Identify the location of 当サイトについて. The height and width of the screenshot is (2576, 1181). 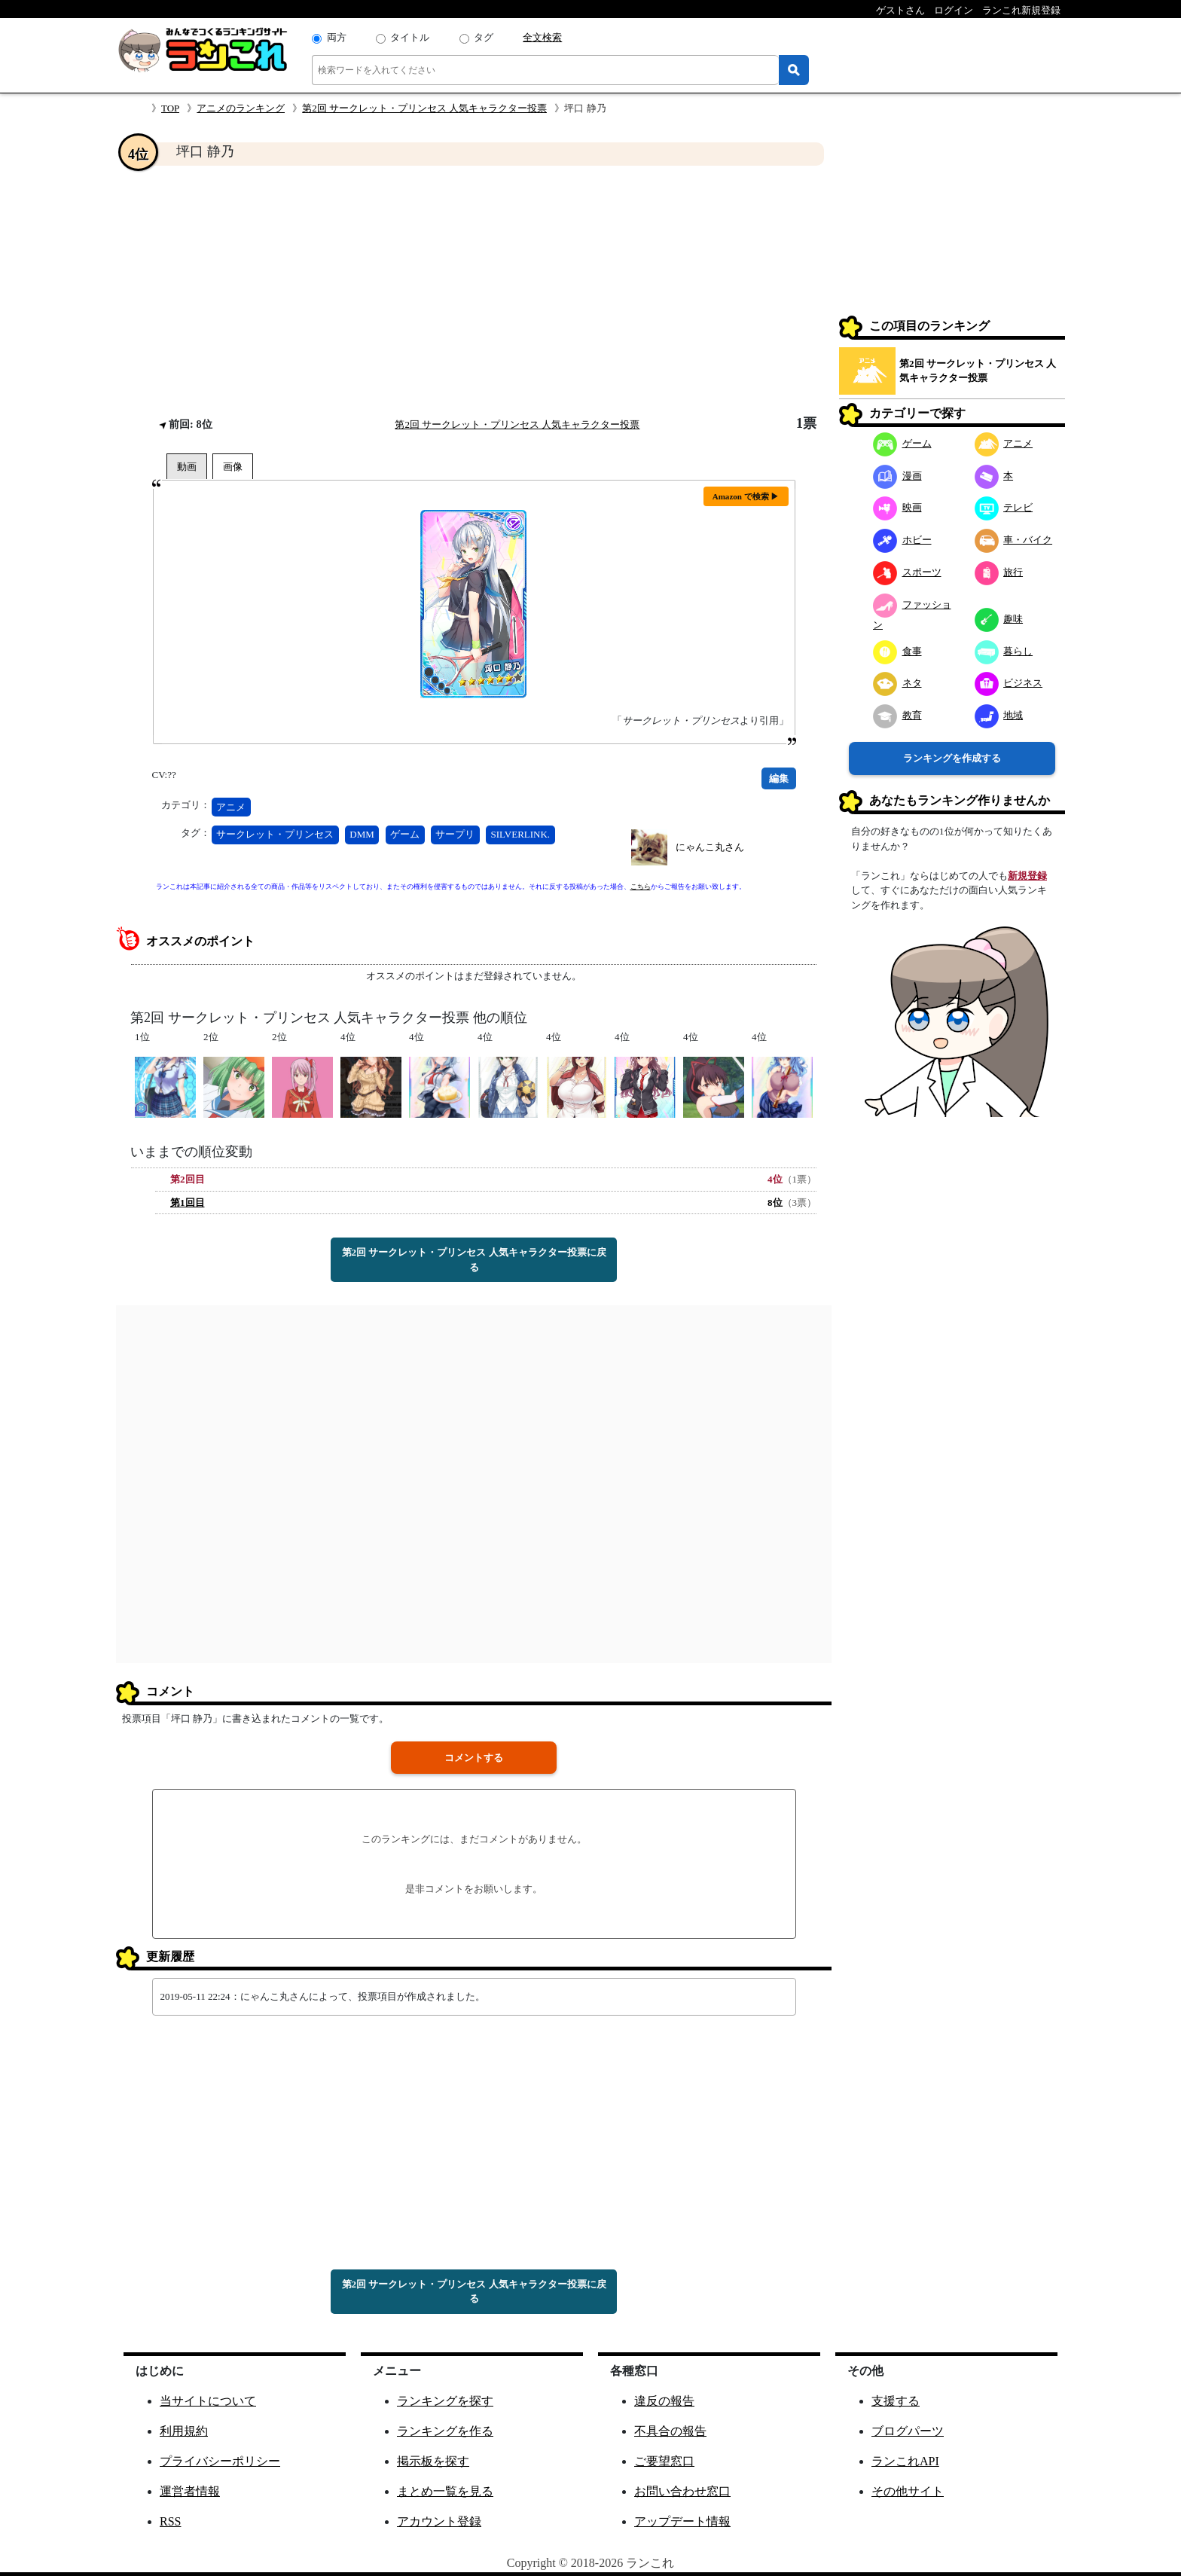
(208, 2400).